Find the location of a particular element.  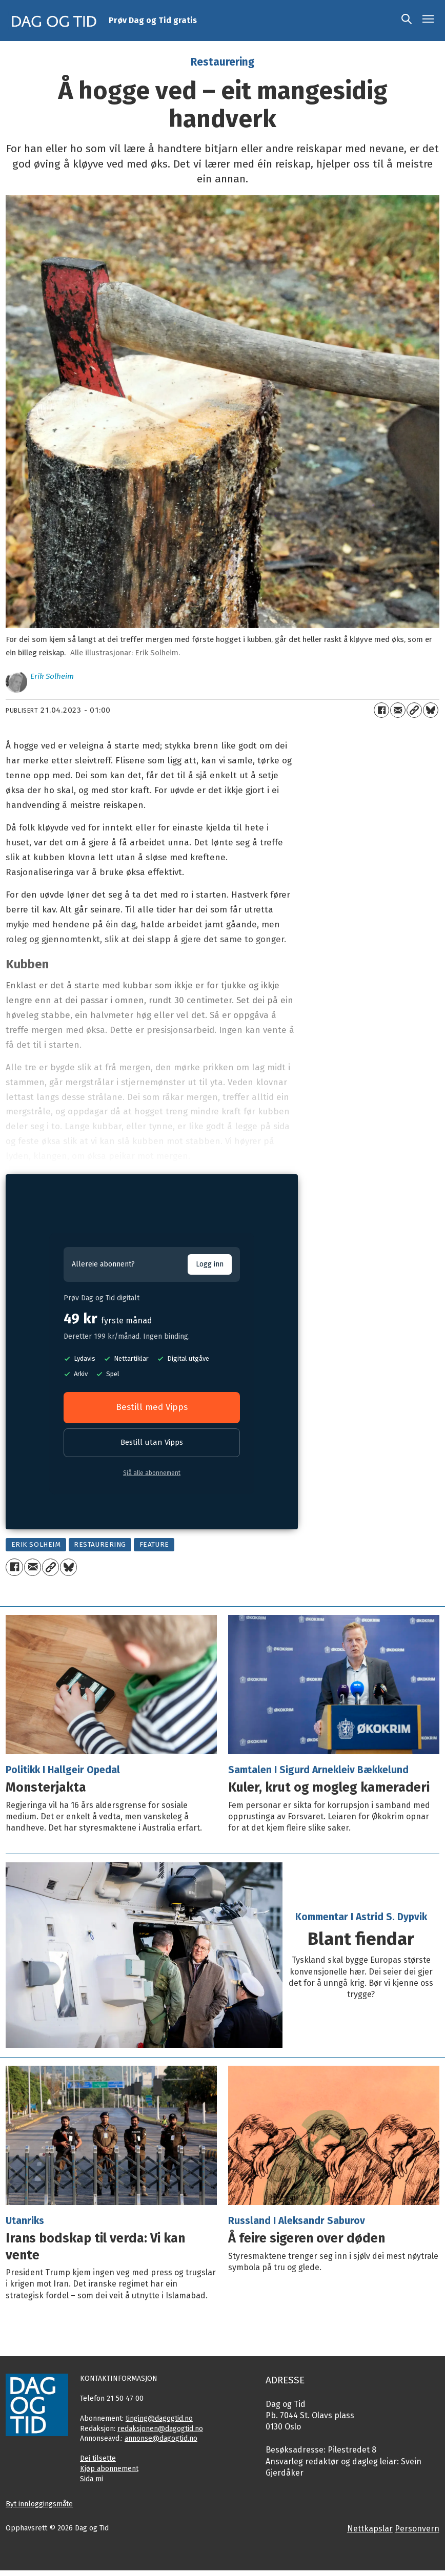

Bestill utan Vipps is located at coordinates (151, 1442).